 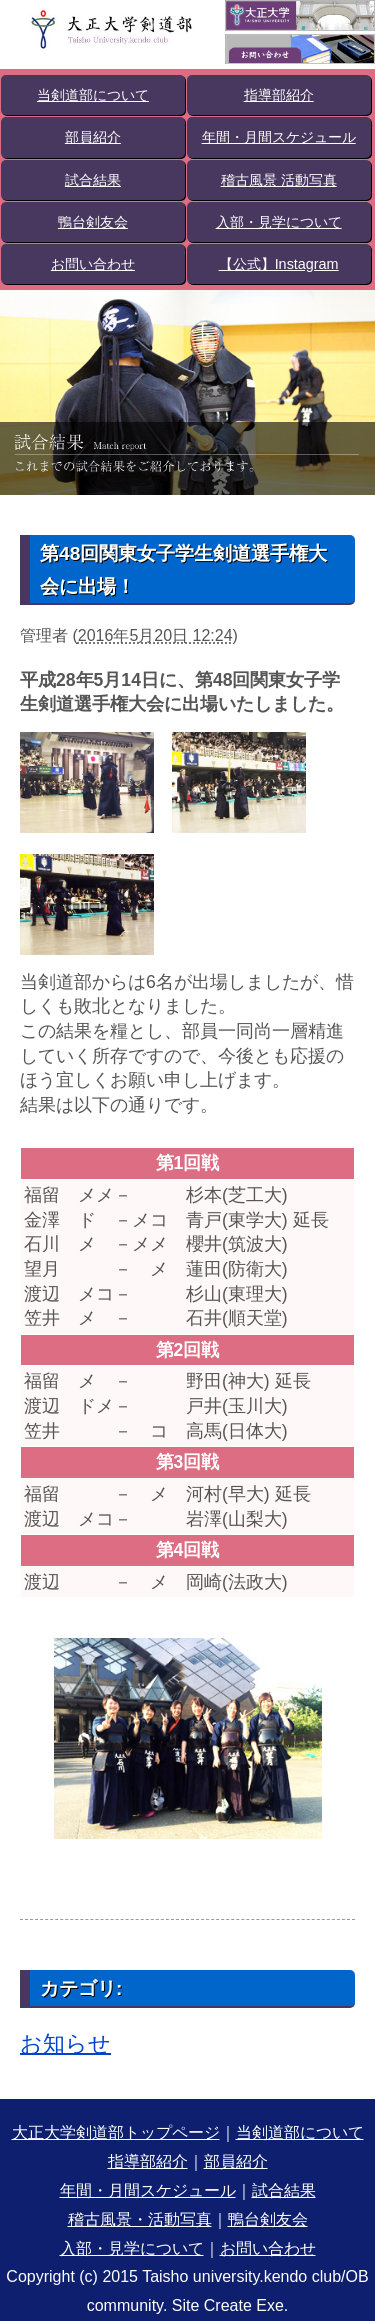 What do you see at coordinates (93, 264) in the screenshot?
I see `お問い合わせ` at bounding box center [93, 264].